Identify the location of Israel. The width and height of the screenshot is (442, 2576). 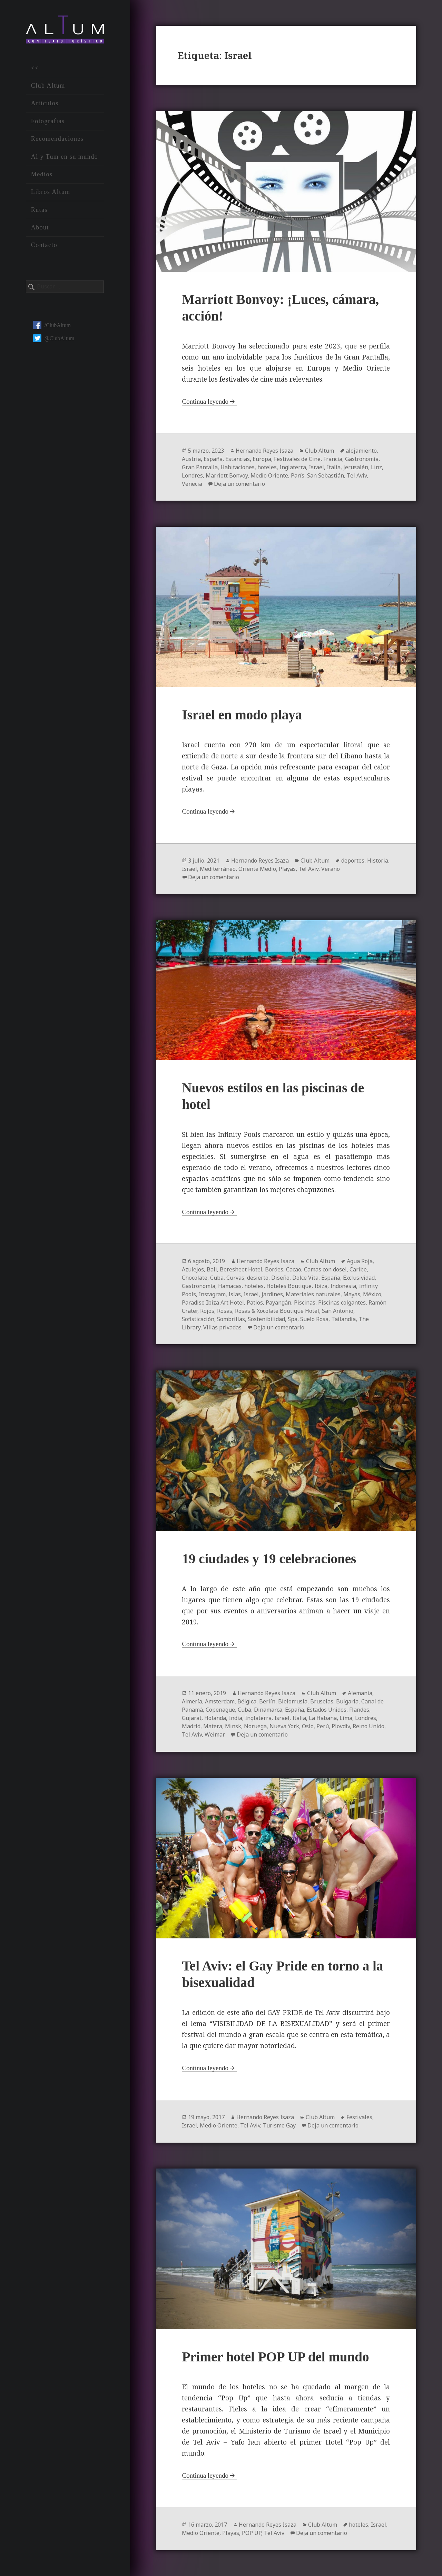
(316, 467).